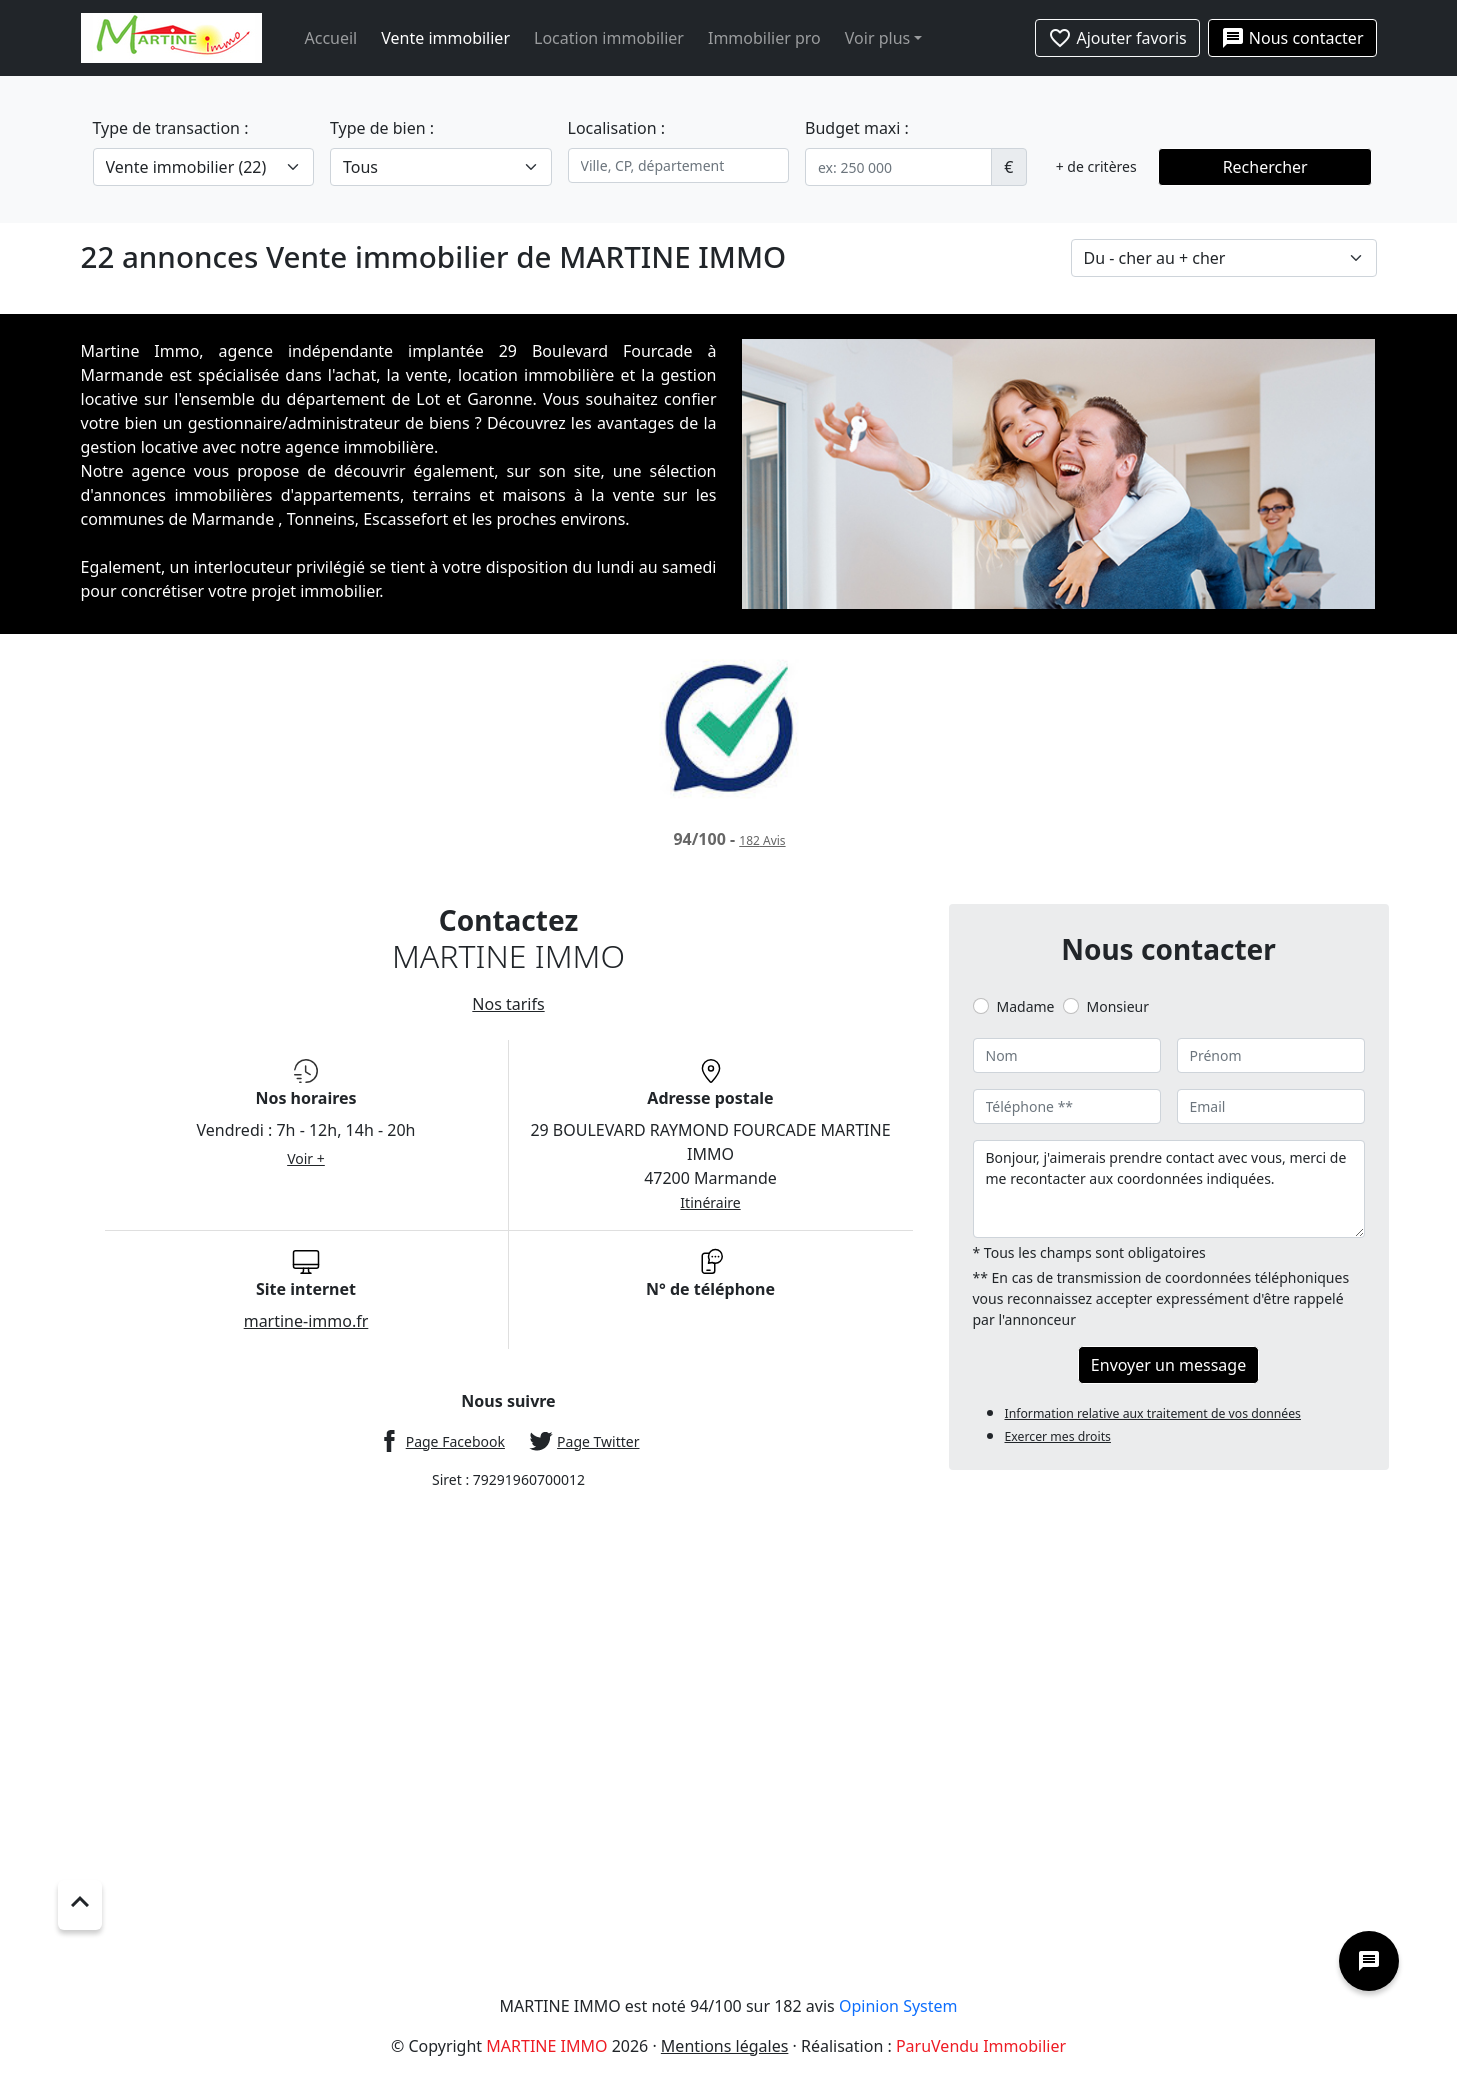  I want to click on Accueil, so click(331, 38).